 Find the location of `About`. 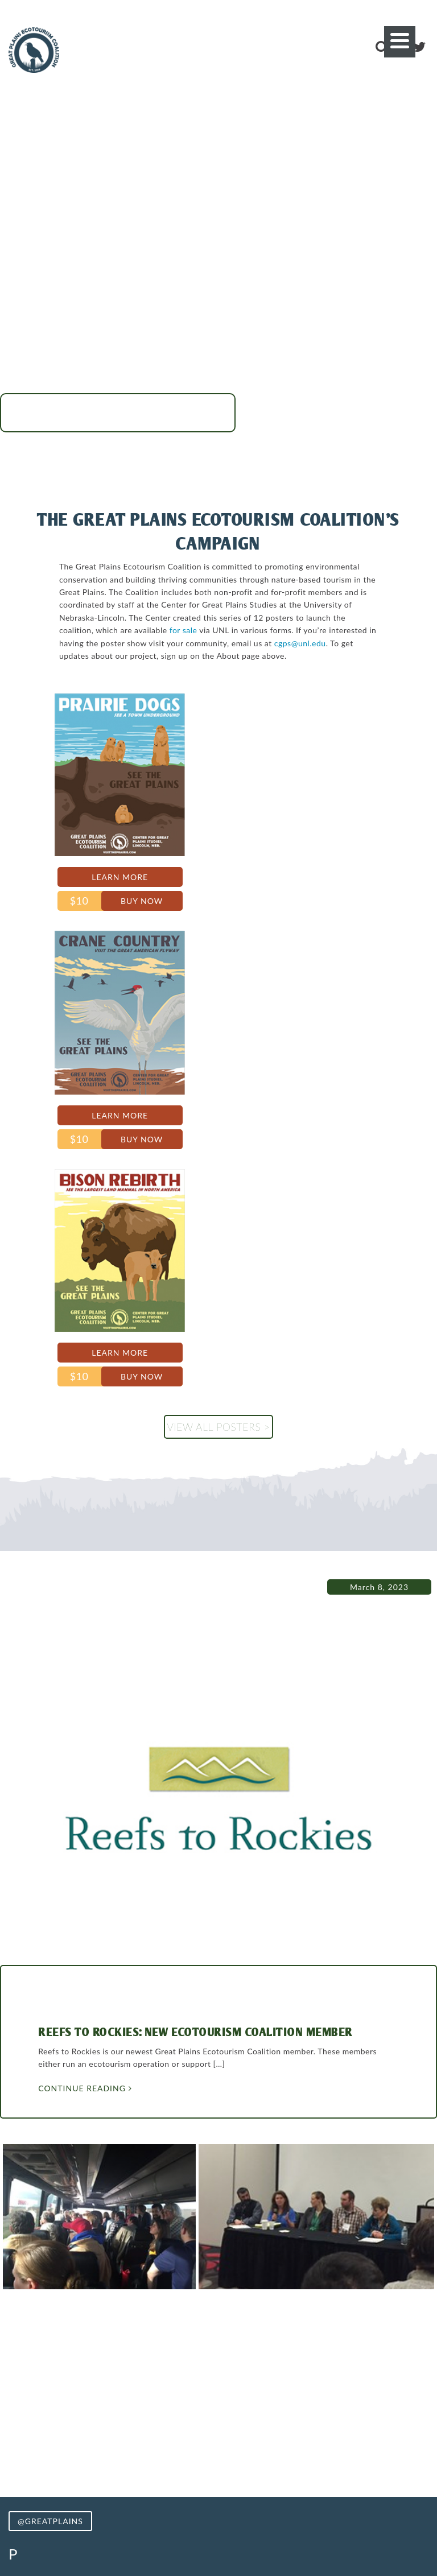

About is located at coordinates (114, 2460).